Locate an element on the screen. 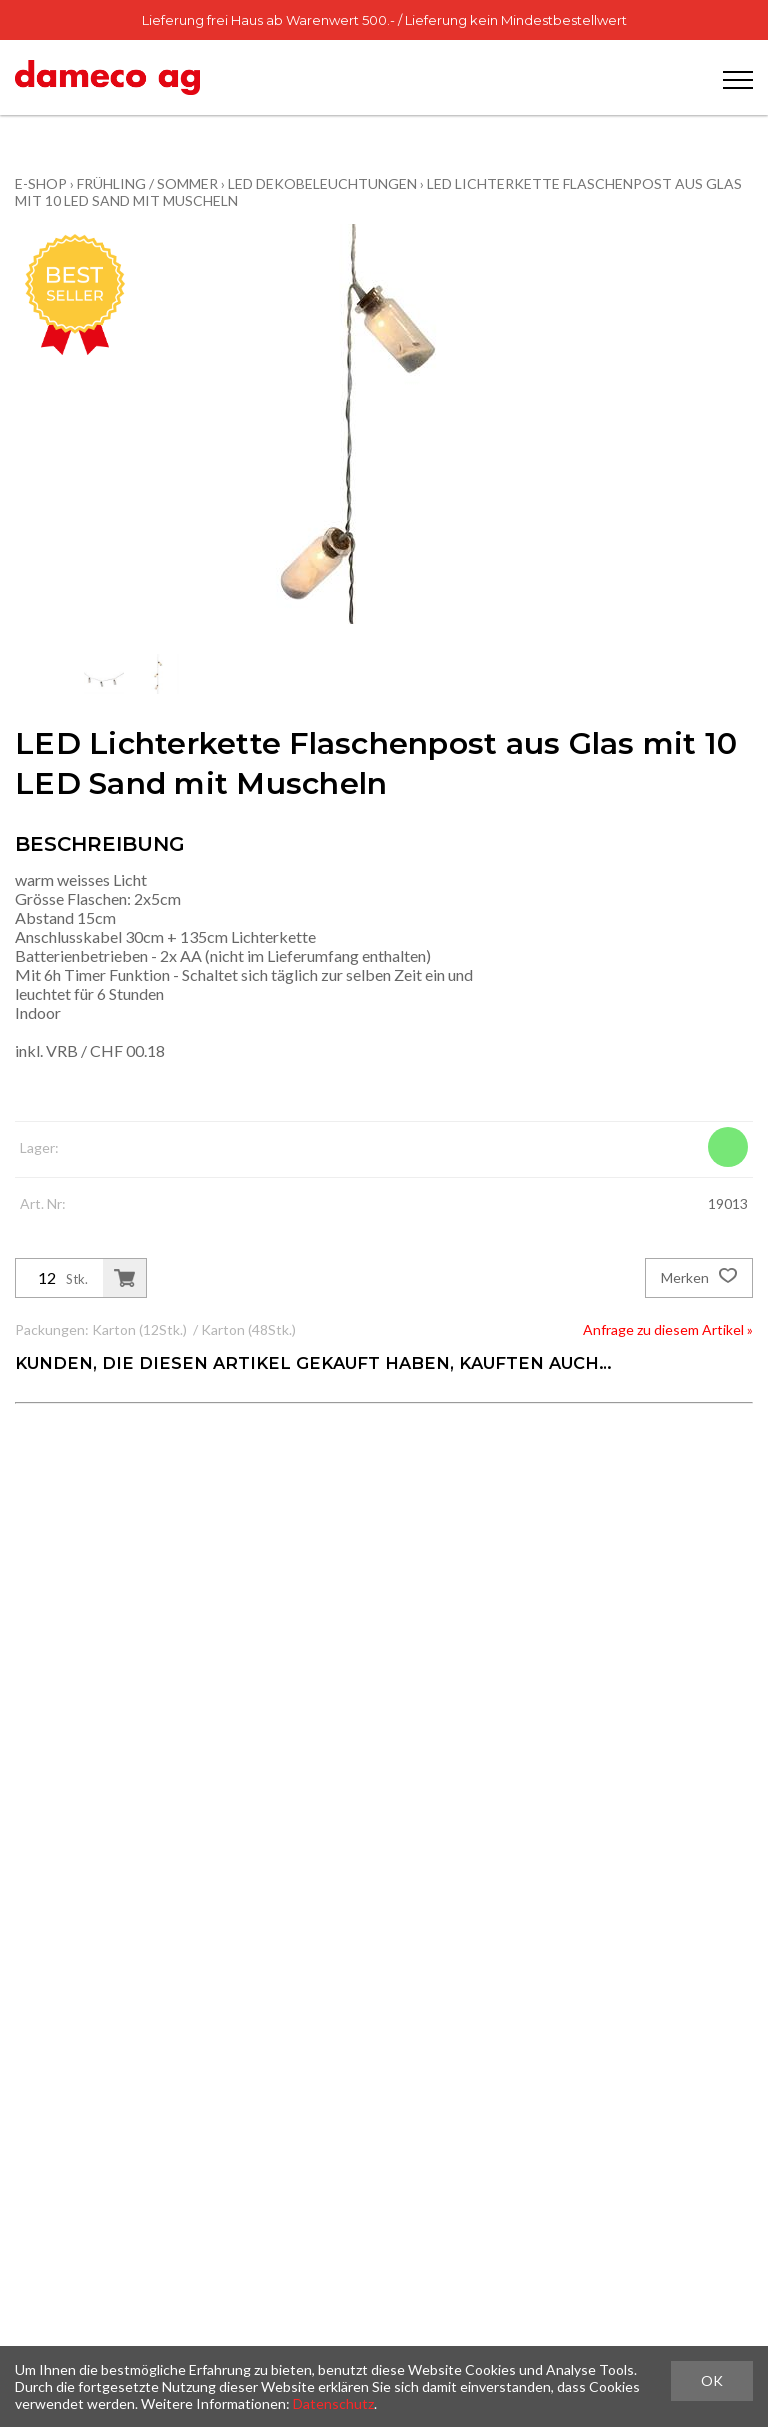 This screenshot has height=2427, width=768. LED Dekobeleuchtungen is located at coordinates (322, 183).